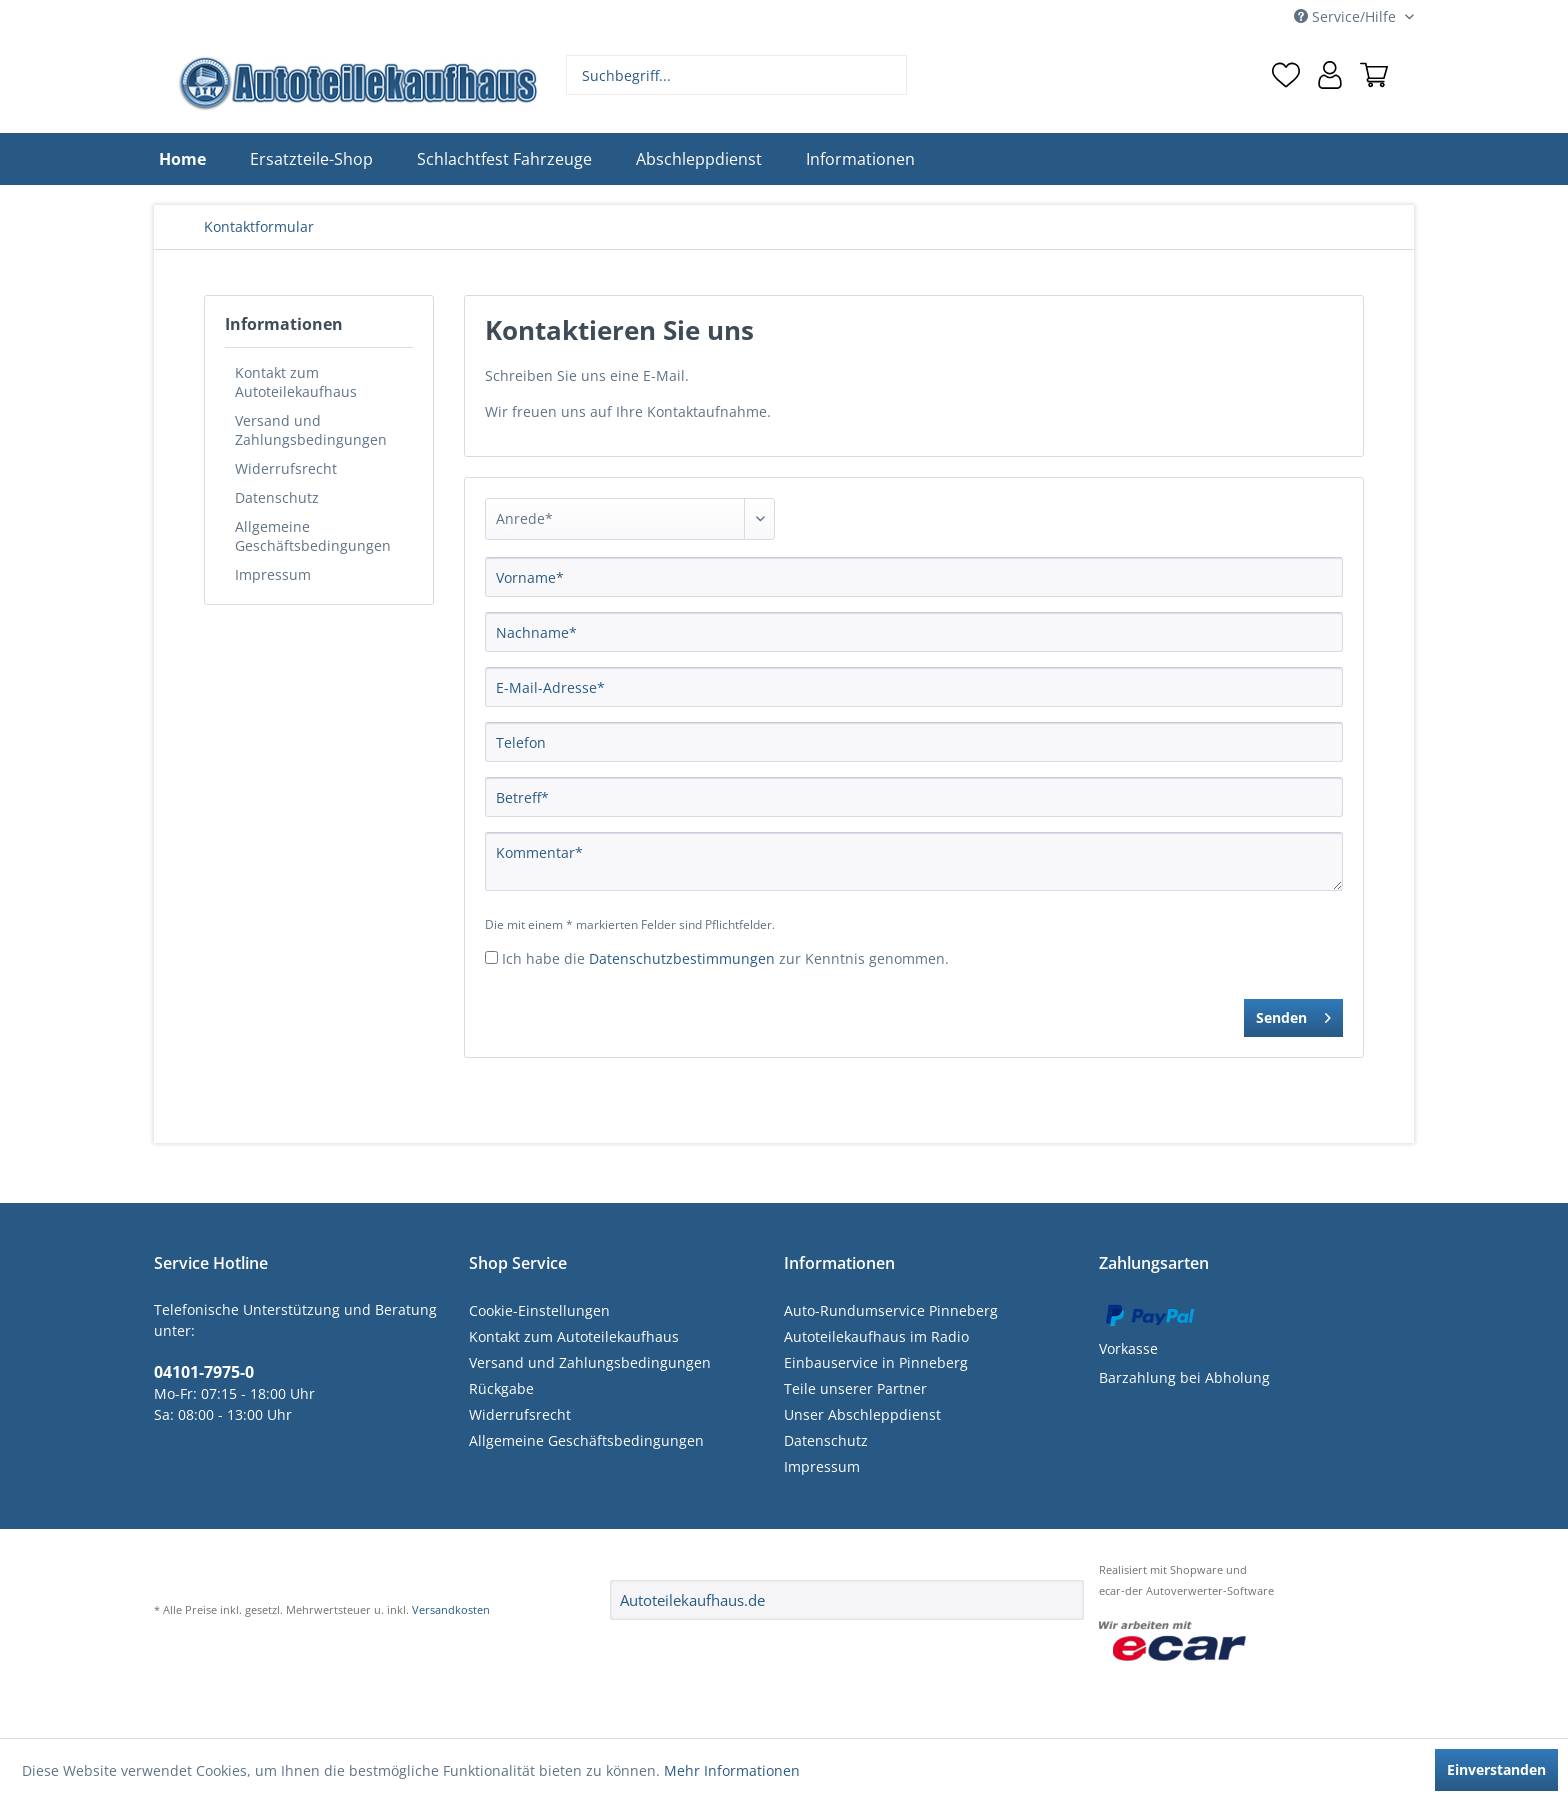 The image size is (1568, 1802). I want to click on Rückgabe, so click(501, 1388).